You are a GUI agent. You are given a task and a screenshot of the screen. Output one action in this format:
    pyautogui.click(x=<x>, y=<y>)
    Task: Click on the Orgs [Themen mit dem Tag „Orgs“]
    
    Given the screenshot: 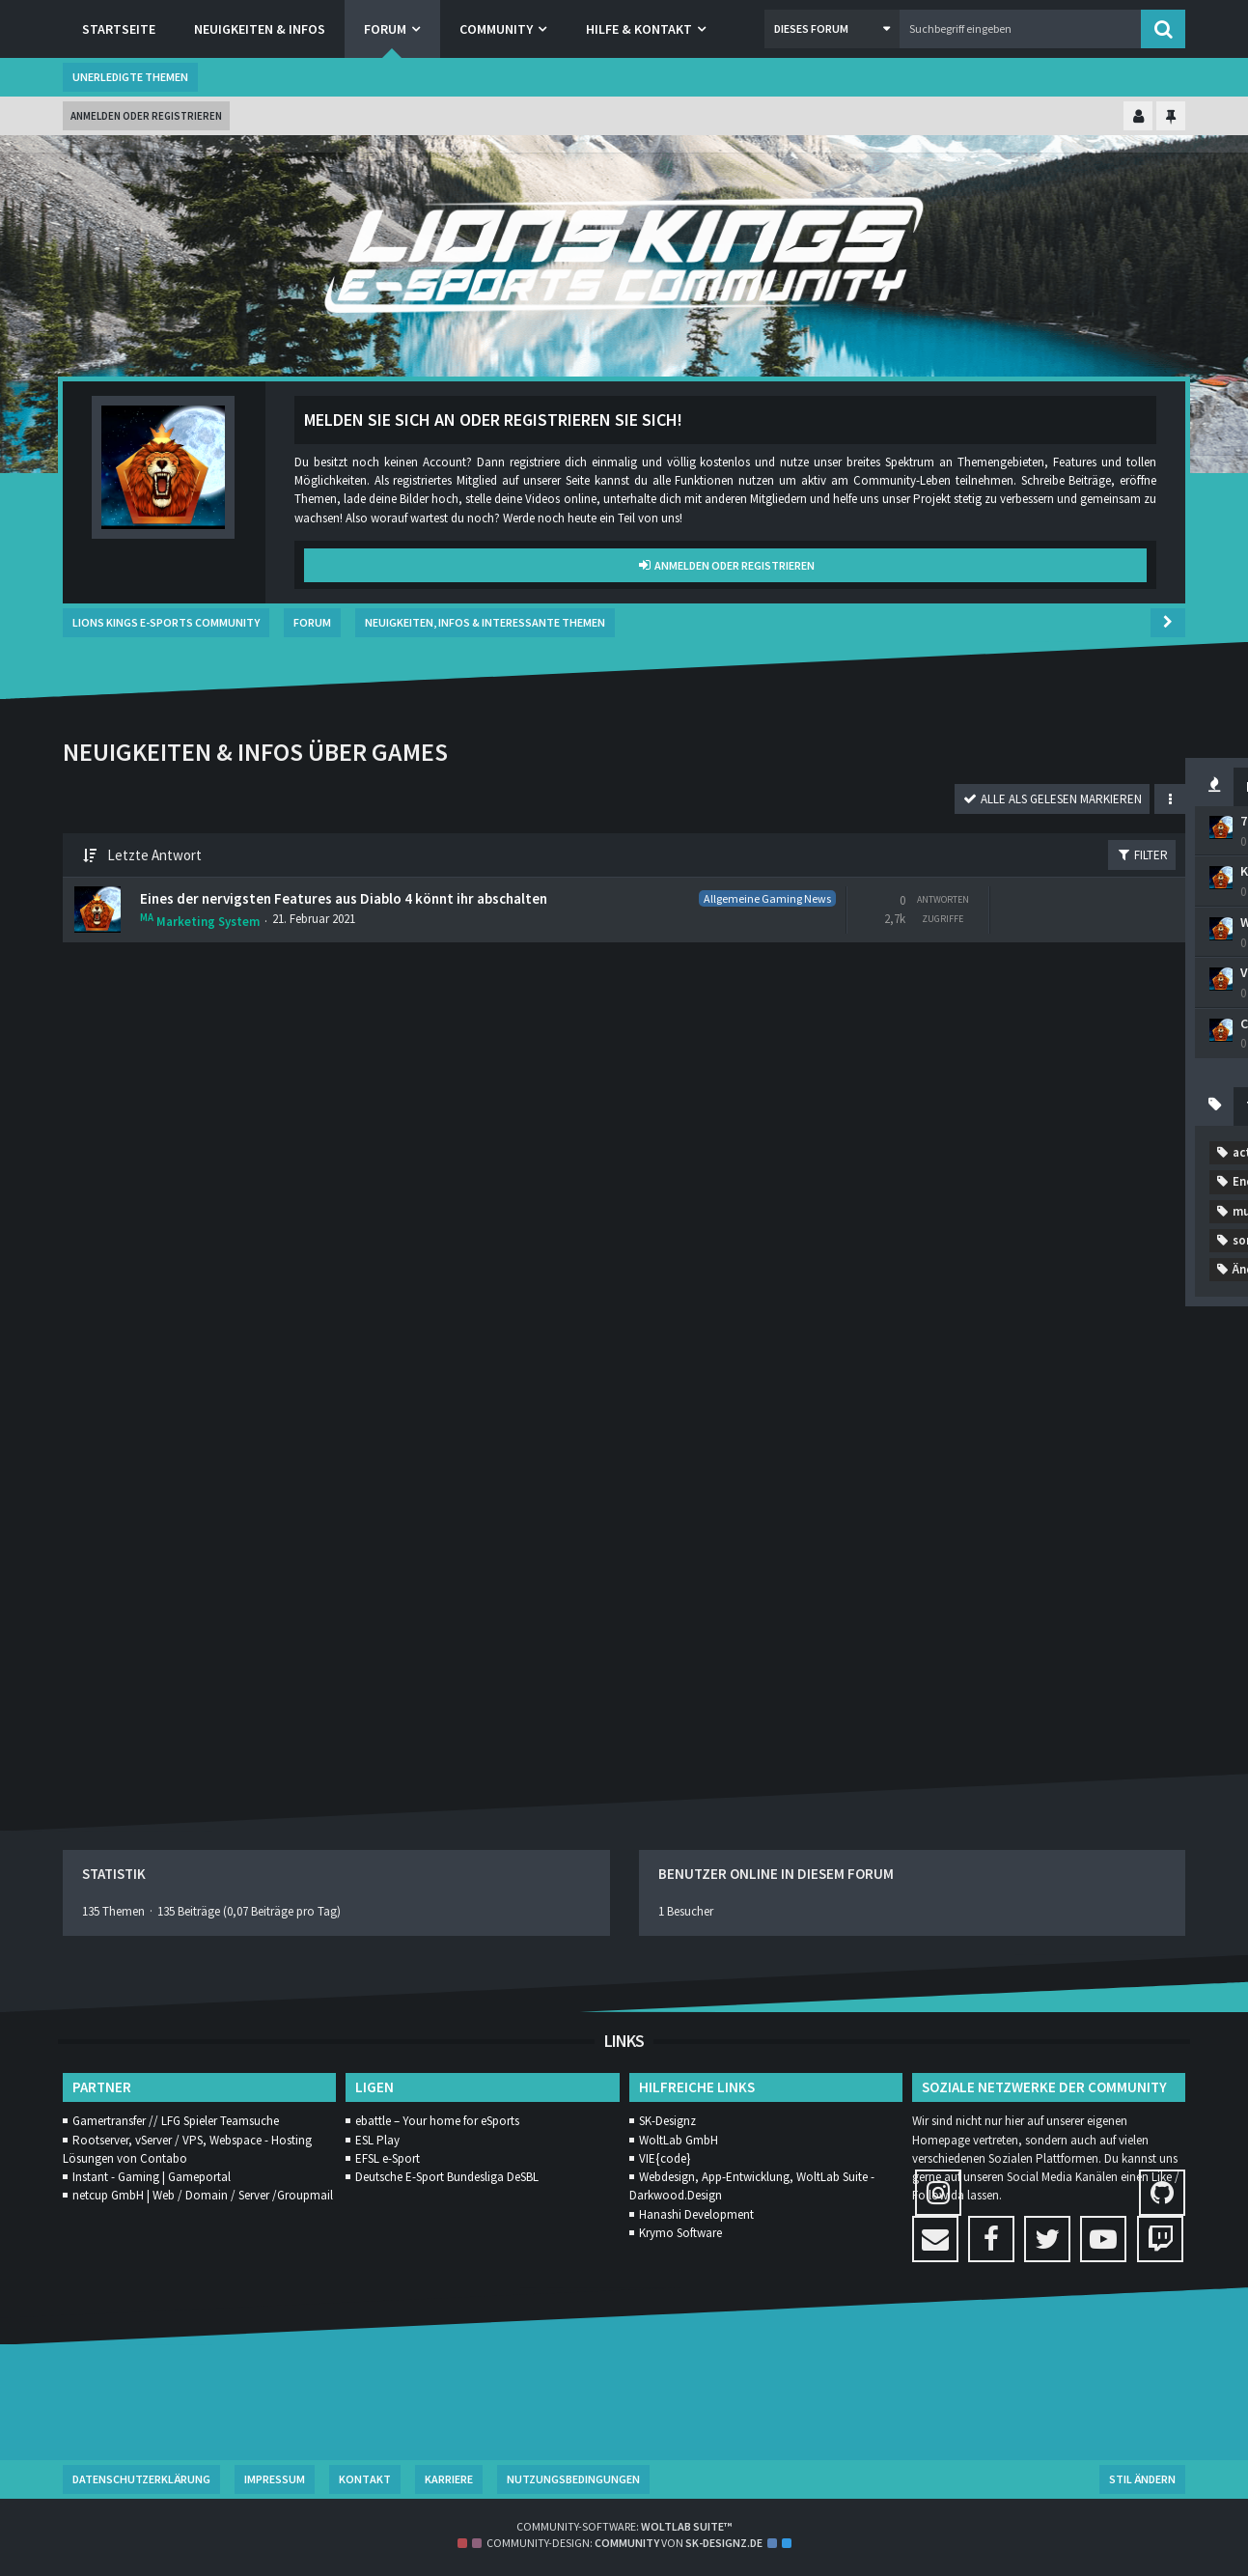 What is the action you would take?
    pyautogui.click(x=982, y=1454)
    